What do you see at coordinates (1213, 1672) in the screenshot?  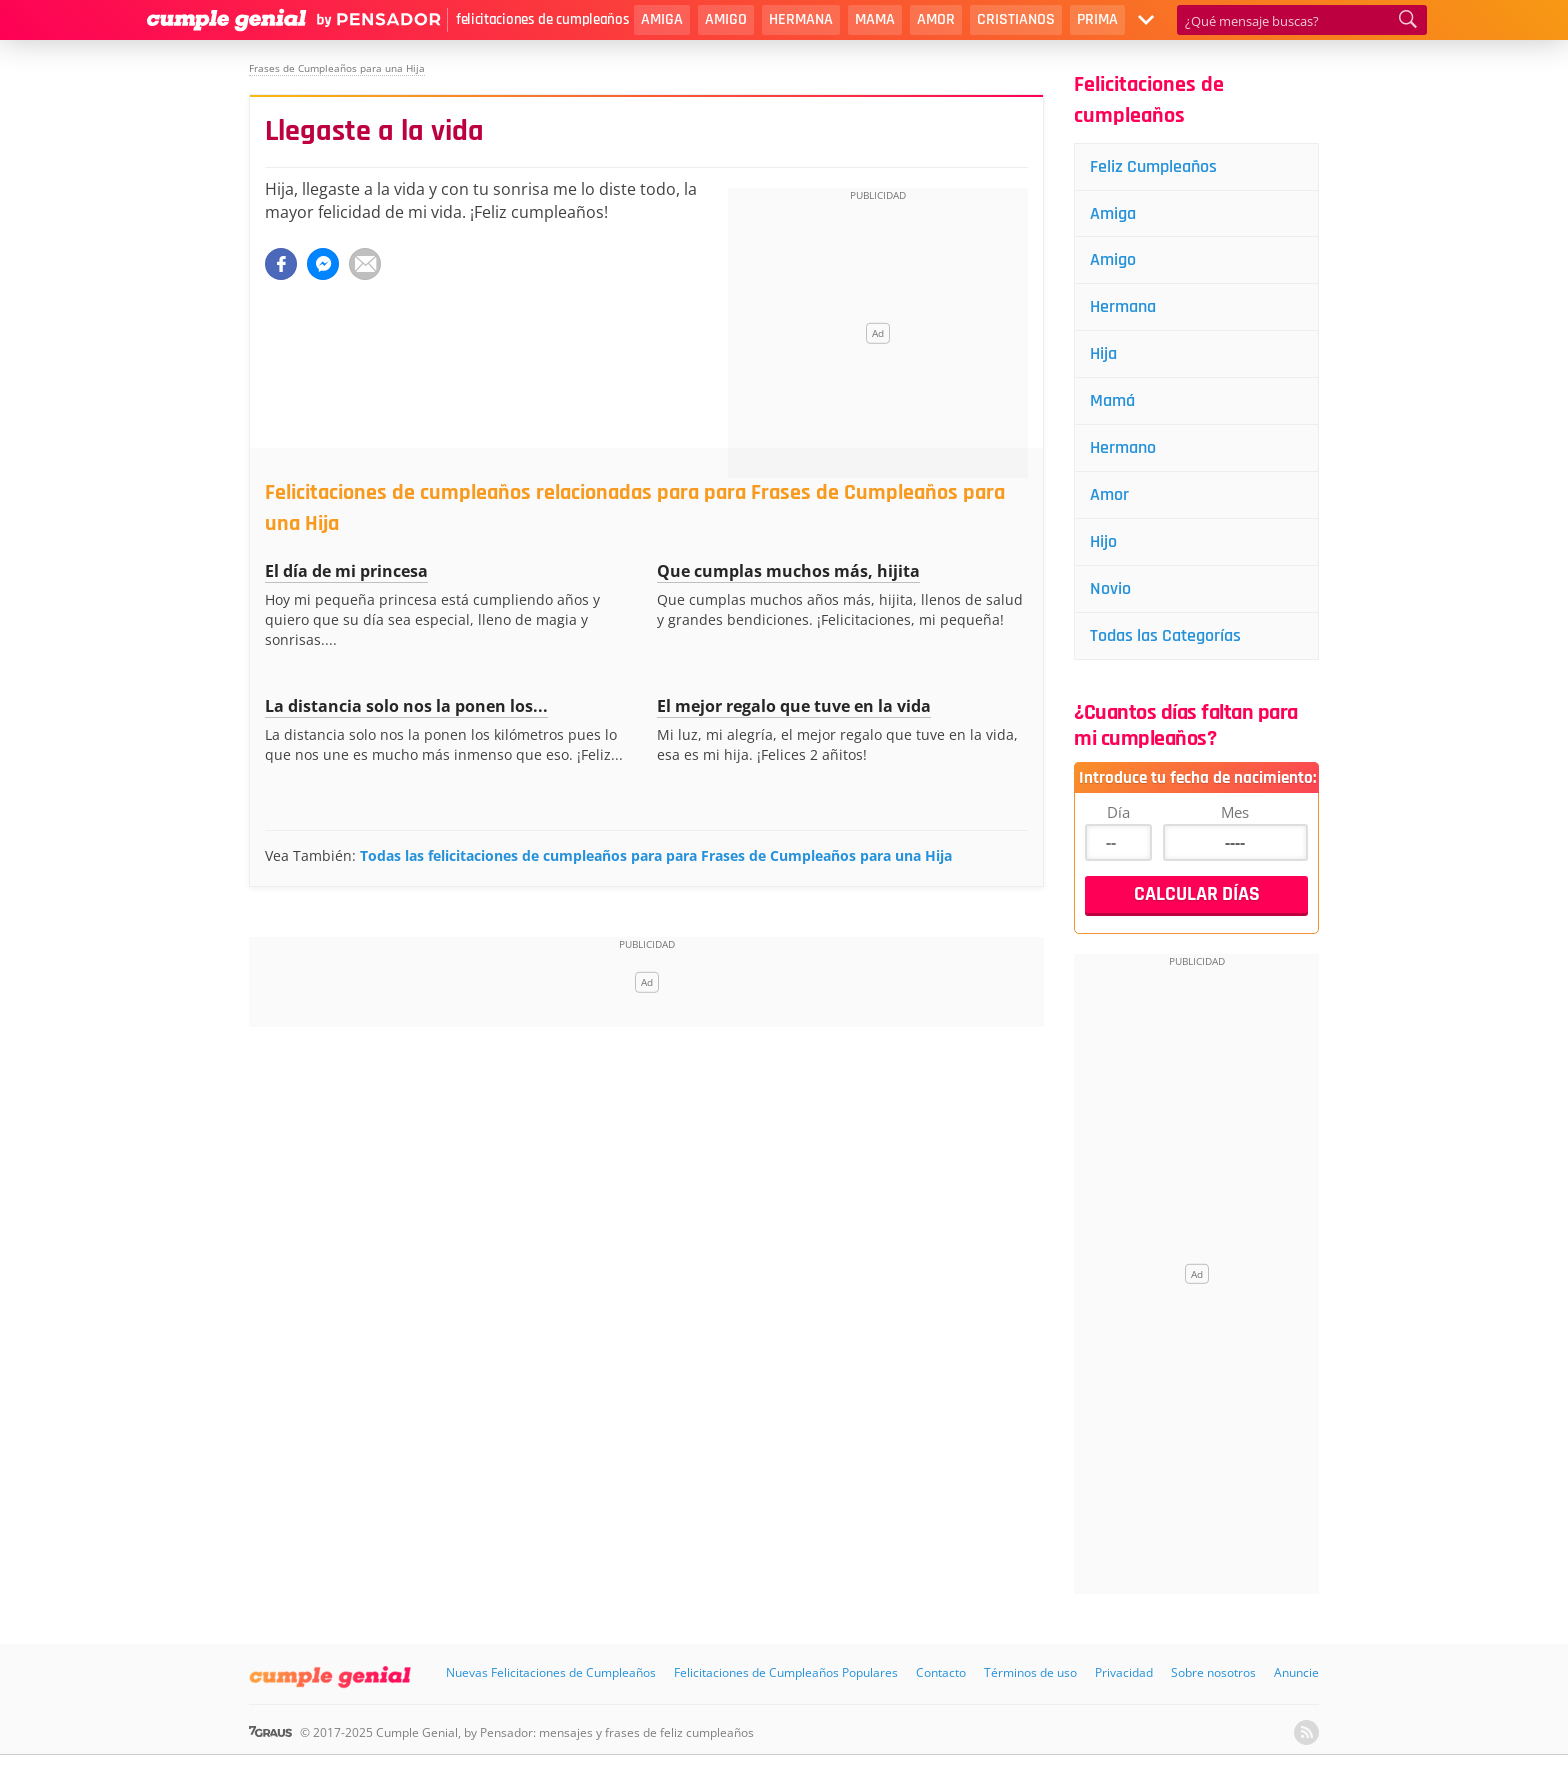 I see `Sobre nosotros` at bounding box center [1213, 1672].